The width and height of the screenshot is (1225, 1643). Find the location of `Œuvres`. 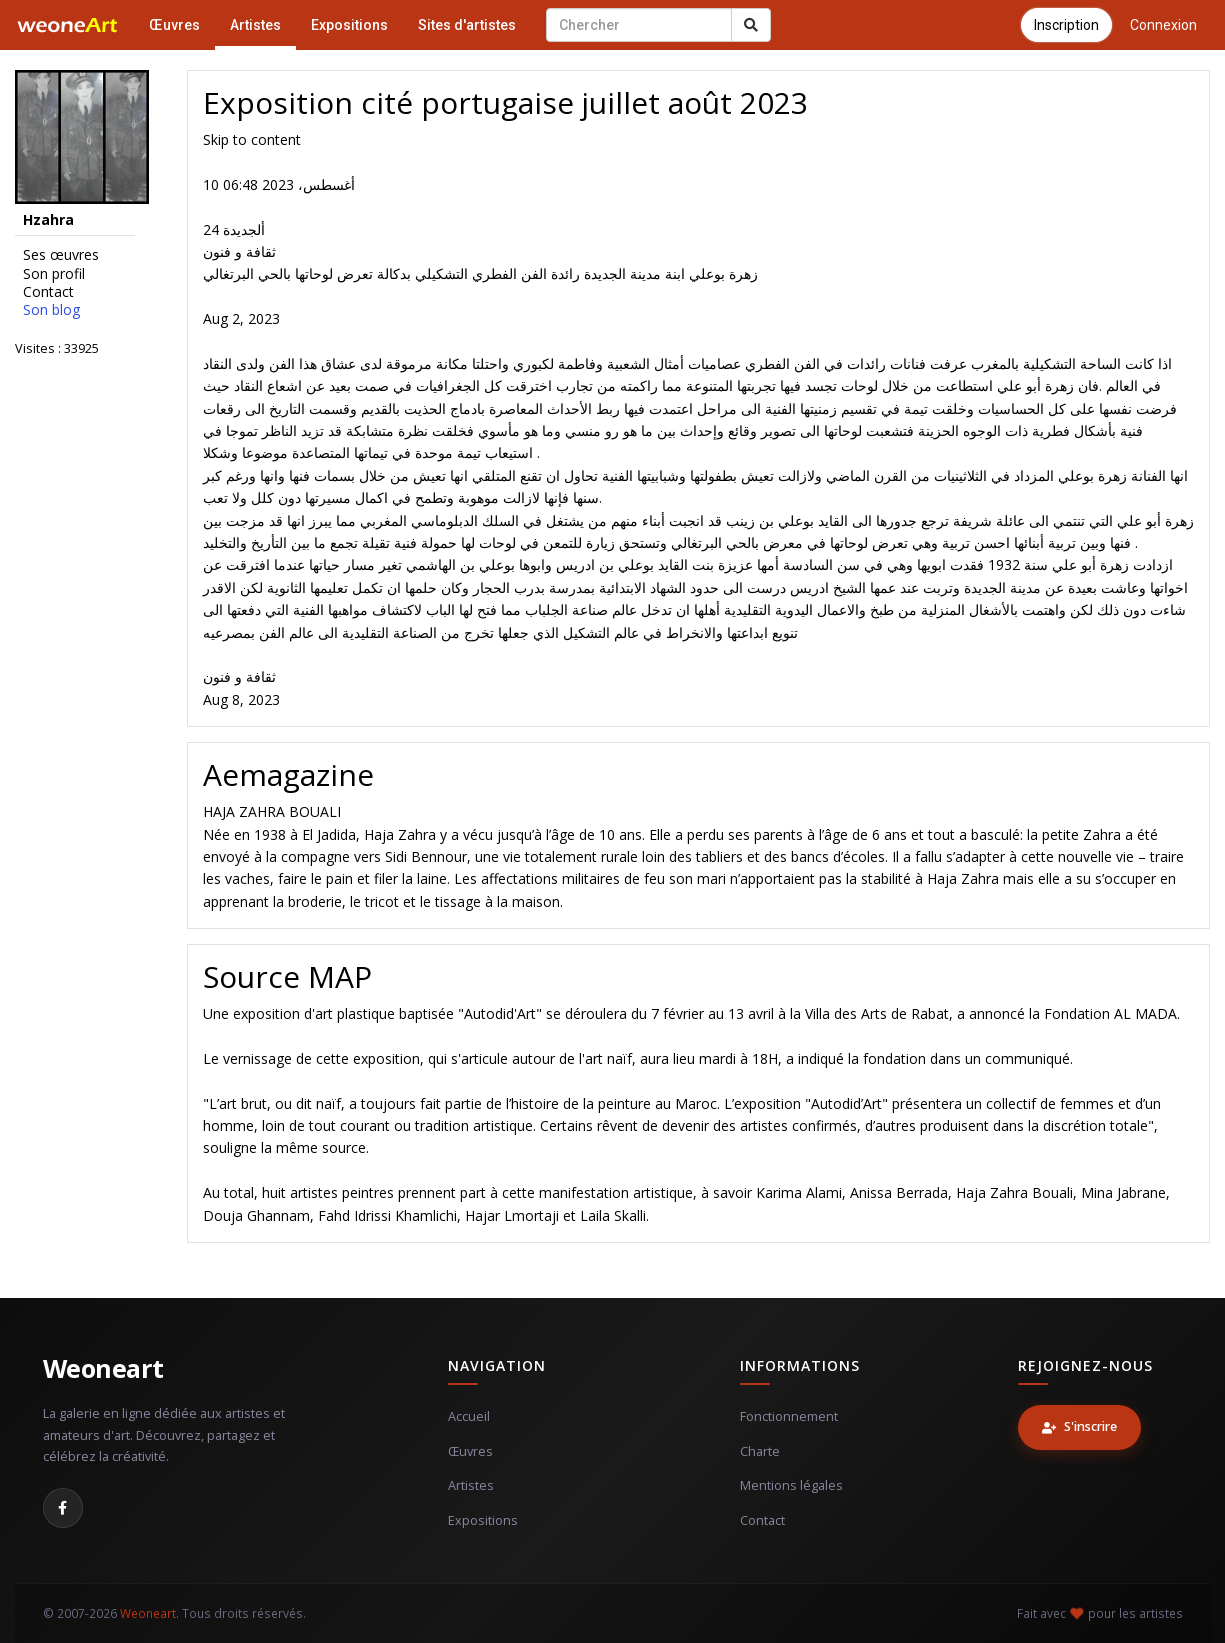

Œuvres is located at coordinates (174, 25).